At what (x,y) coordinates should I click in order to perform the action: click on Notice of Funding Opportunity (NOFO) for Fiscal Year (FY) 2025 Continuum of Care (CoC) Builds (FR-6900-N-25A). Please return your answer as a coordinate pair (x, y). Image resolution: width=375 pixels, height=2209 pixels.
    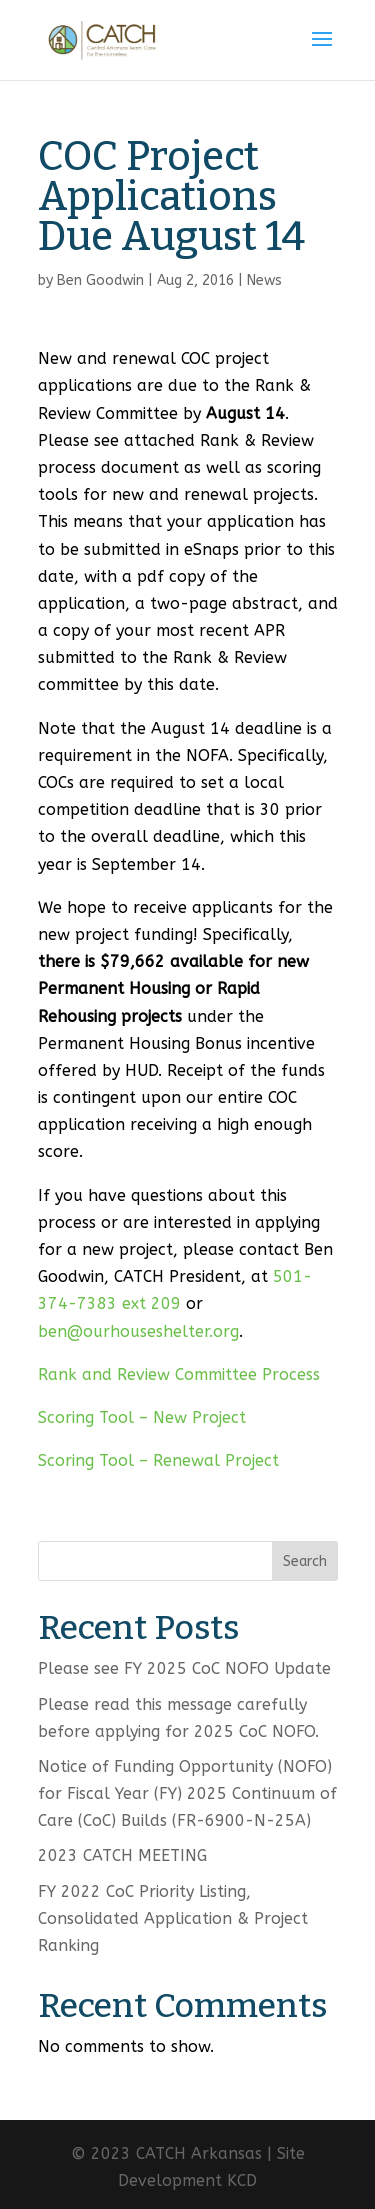
    Looking at the image, I should click on (187, 1793).